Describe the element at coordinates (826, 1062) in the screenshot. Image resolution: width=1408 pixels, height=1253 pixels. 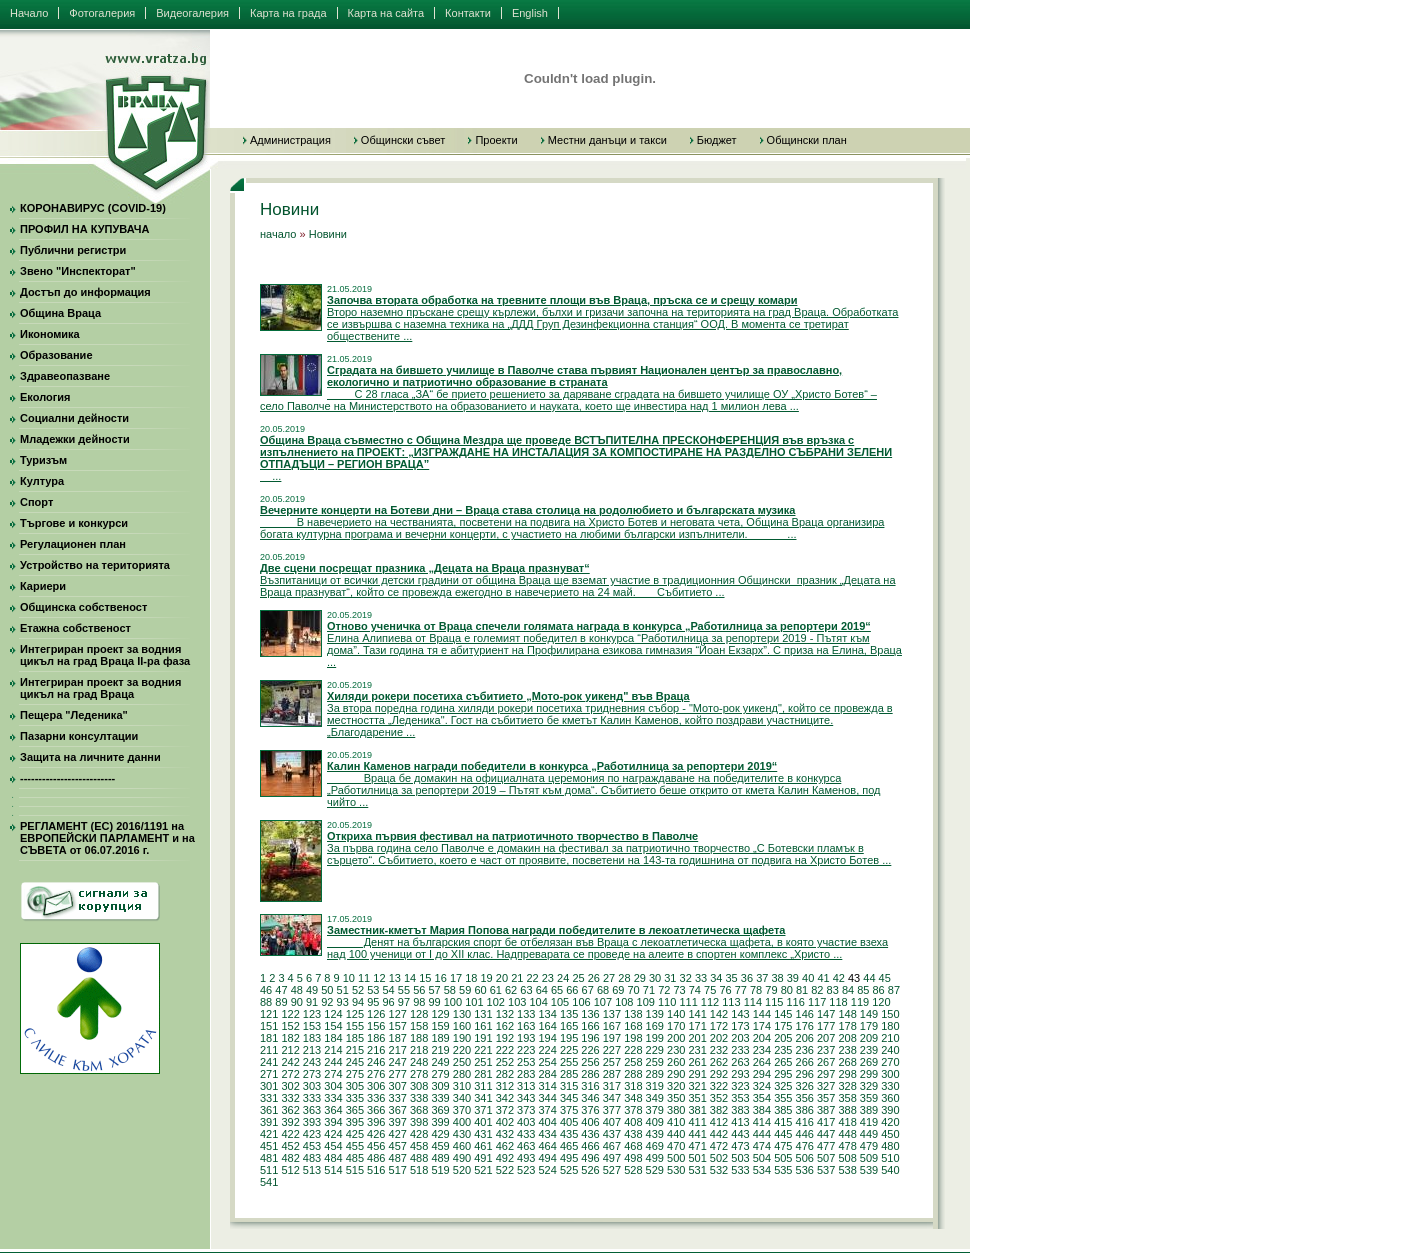
I see `267` at that location.